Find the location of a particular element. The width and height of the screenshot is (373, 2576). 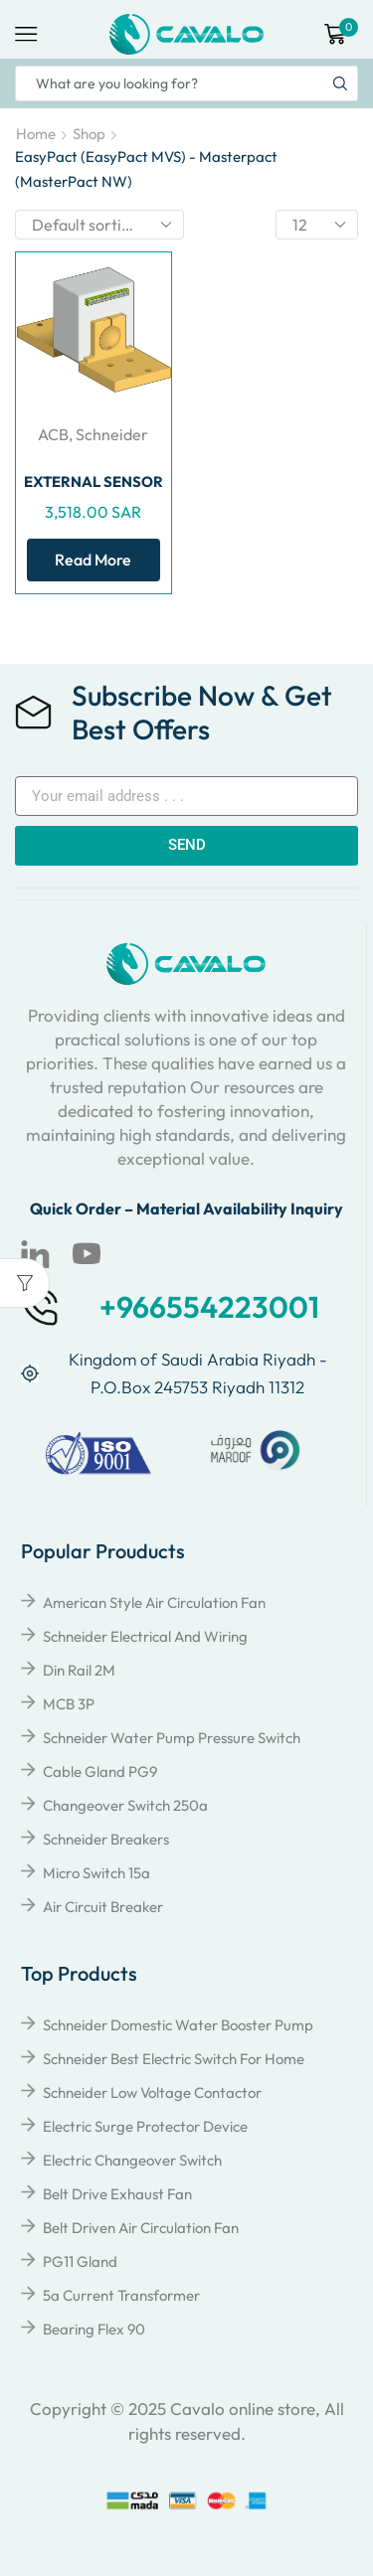

Home is located at coordinates (36, 133).